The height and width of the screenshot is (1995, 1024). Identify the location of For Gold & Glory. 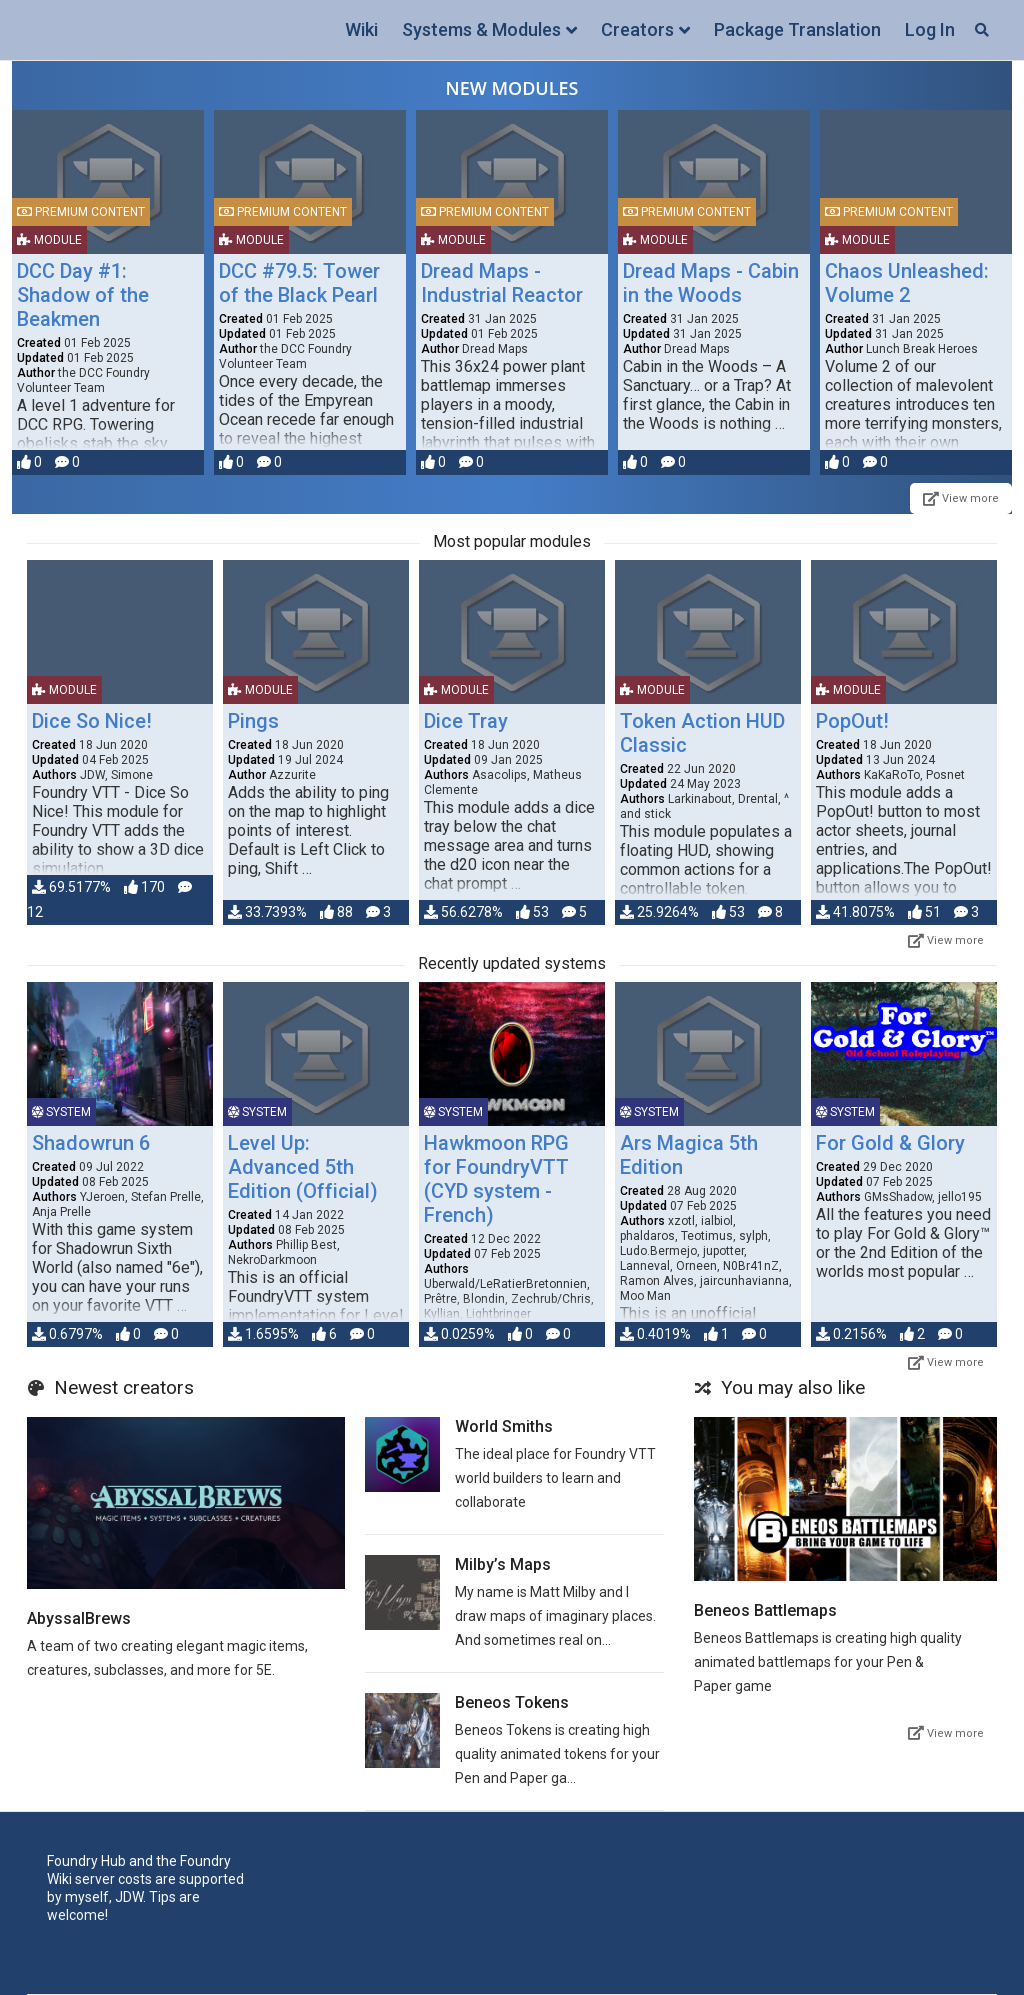
(890, 1143).